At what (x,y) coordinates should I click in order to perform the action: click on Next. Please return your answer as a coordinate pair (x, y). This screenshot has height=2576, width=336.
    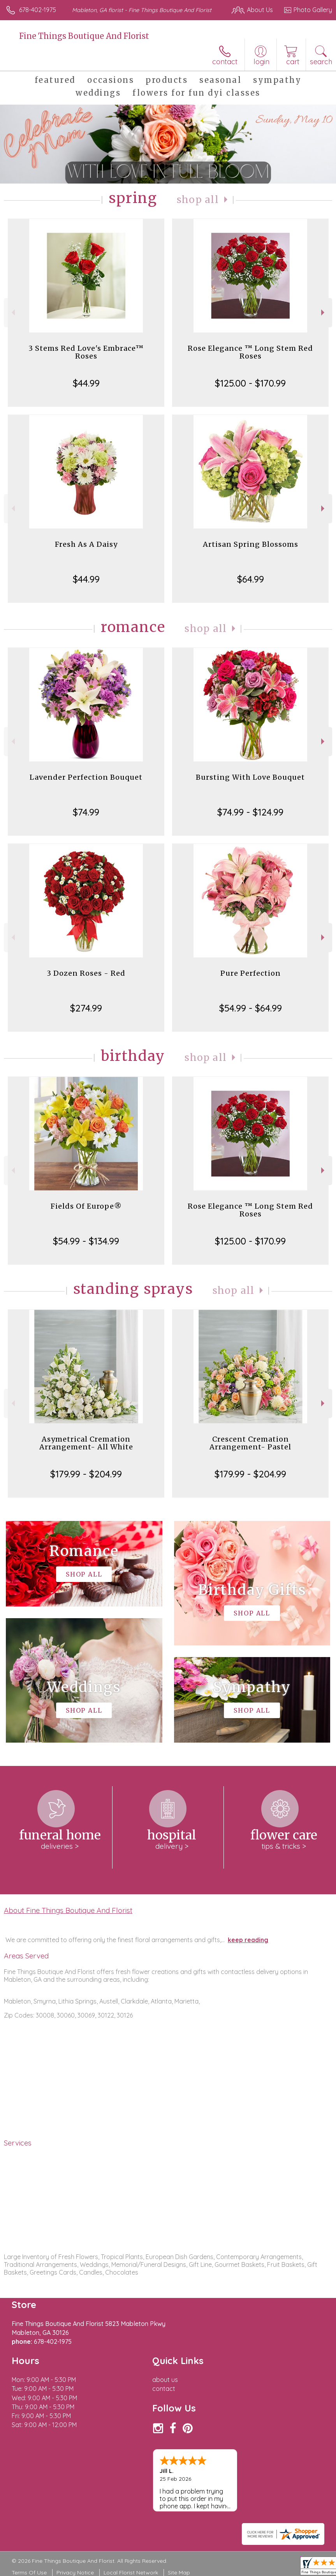
    Looking at the image, I should click on (323, 312).